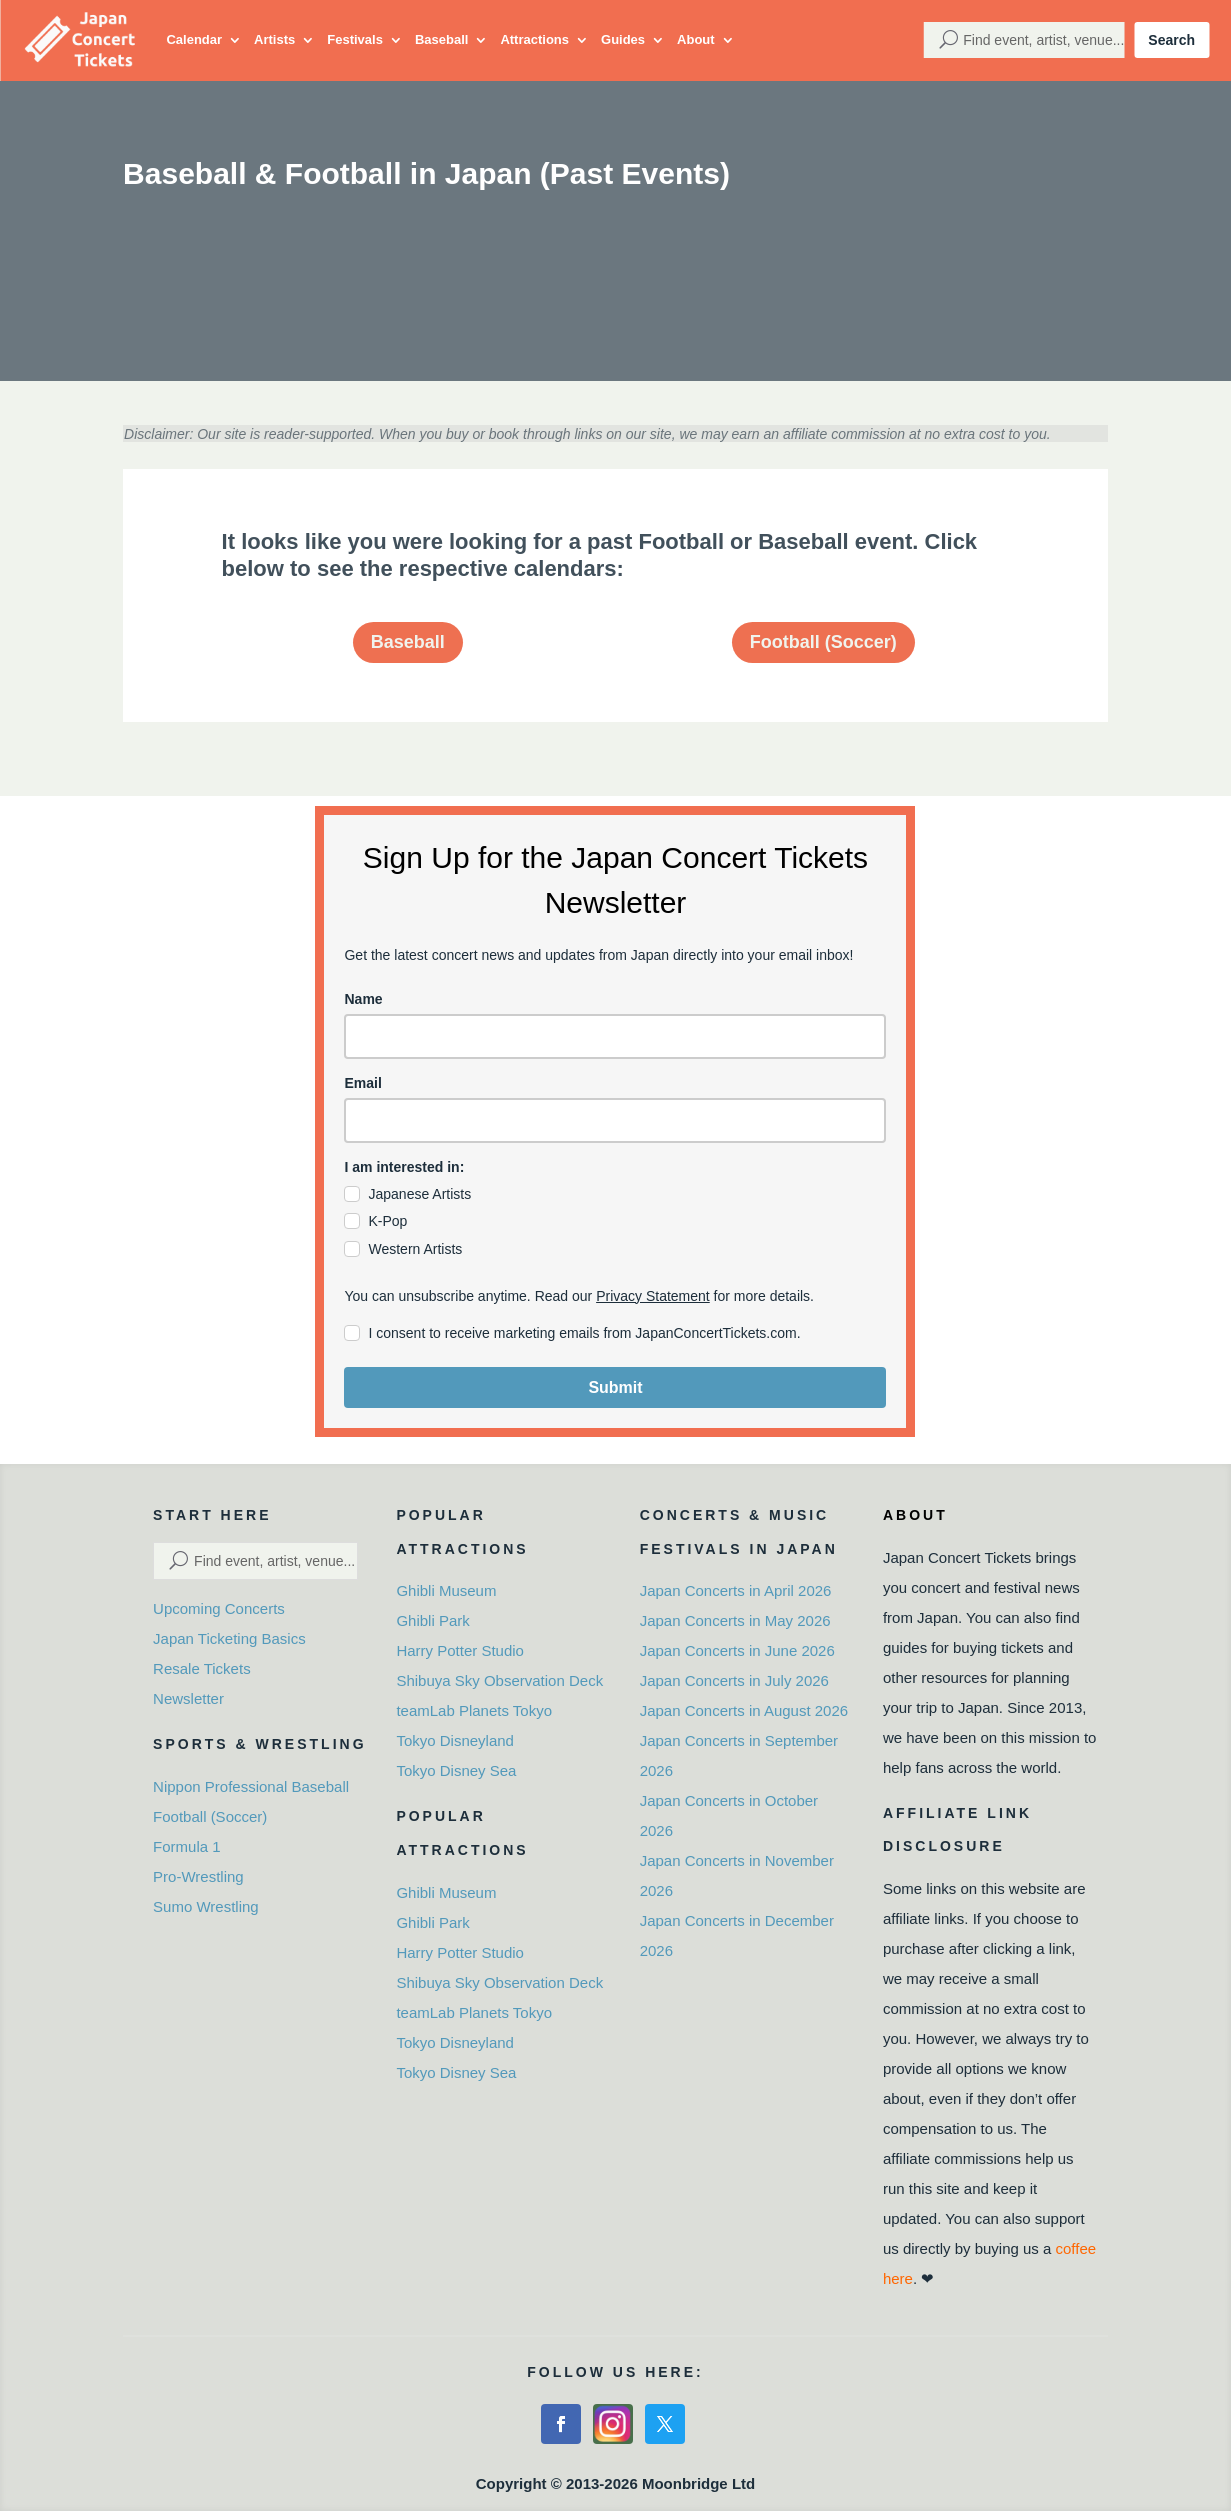  What do you see at coordinates (734, 1680) in the screenshot?
I see `Japan Concerts in July 2026` at bounding box center [734, 1680].